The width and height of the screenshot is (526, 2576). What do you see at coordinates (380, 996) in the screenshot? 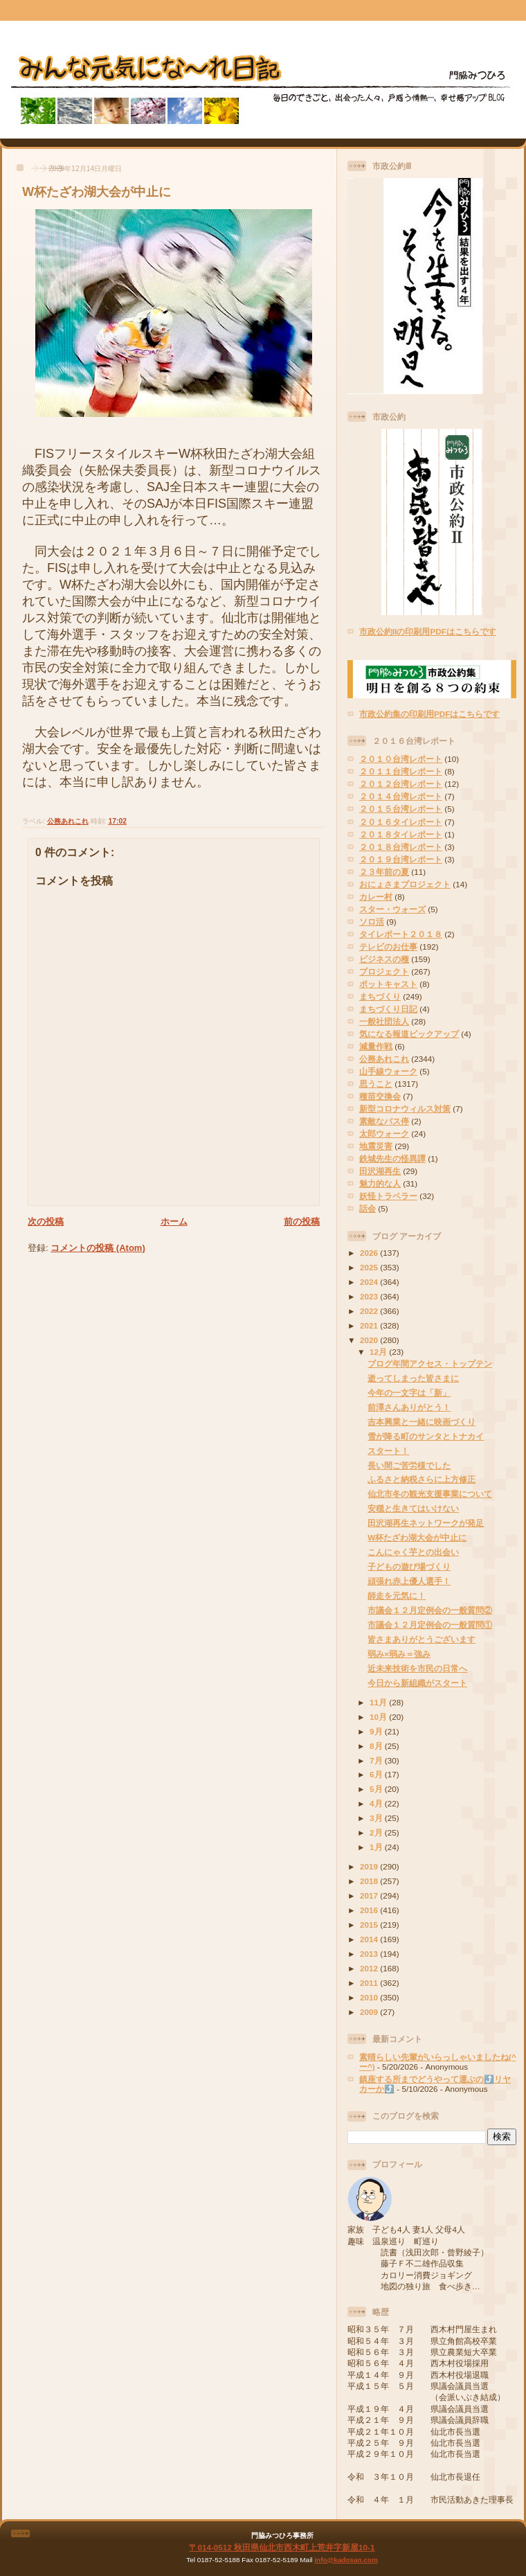
I see `まちづくり` at bounding box center [380, 996].